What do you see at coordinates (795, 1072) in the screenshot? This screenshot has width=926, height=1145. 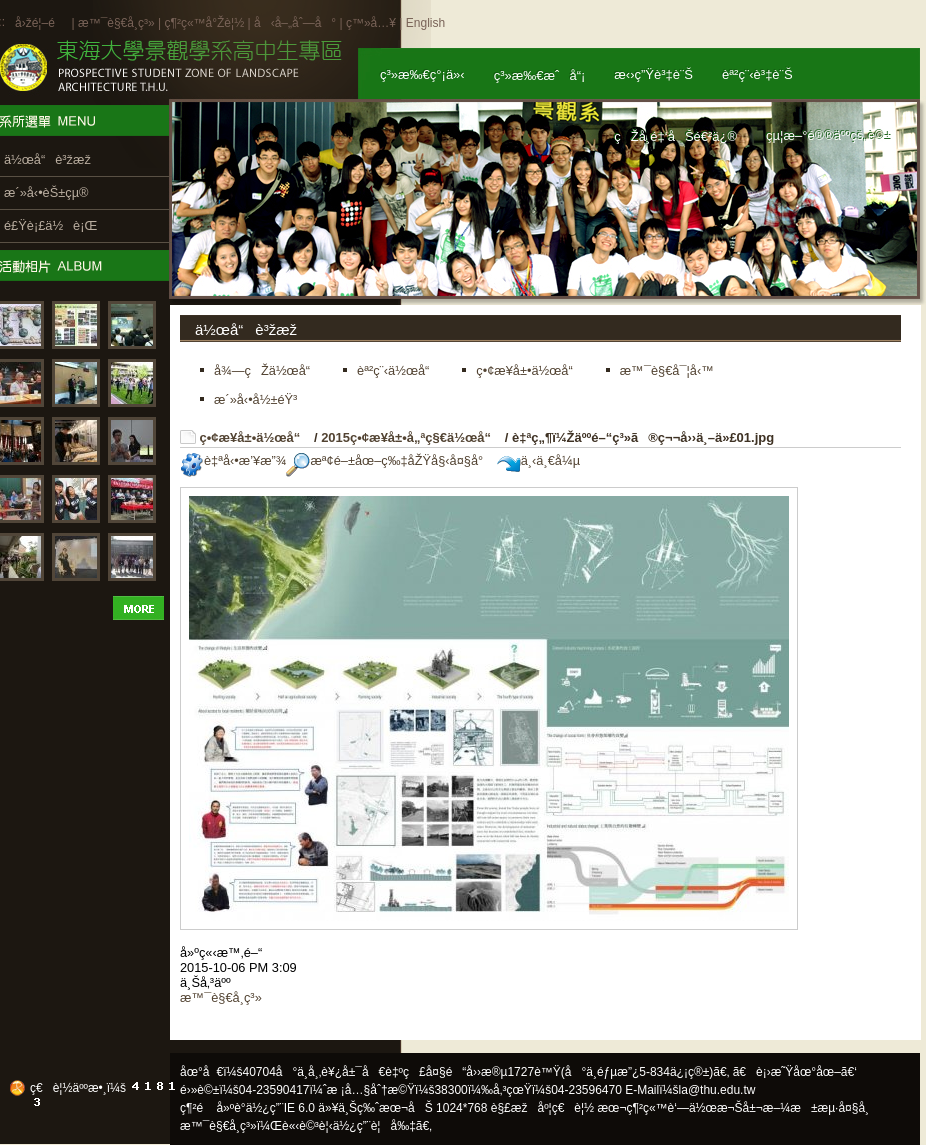 I see `ã€è¡›æ˜Ÿåœ°åœ–ã€‘` at bounding box center [795, 1072].